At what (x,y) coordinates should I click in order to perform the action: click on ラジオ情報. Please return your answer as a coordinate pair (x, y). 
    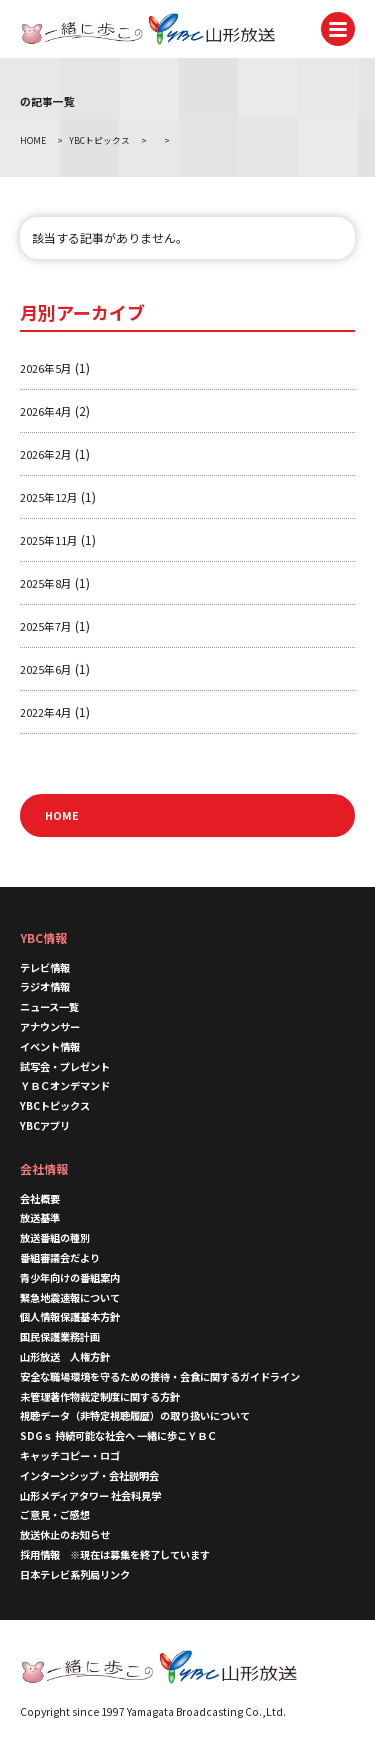
    Looking at the image, I should click on (45, 986).